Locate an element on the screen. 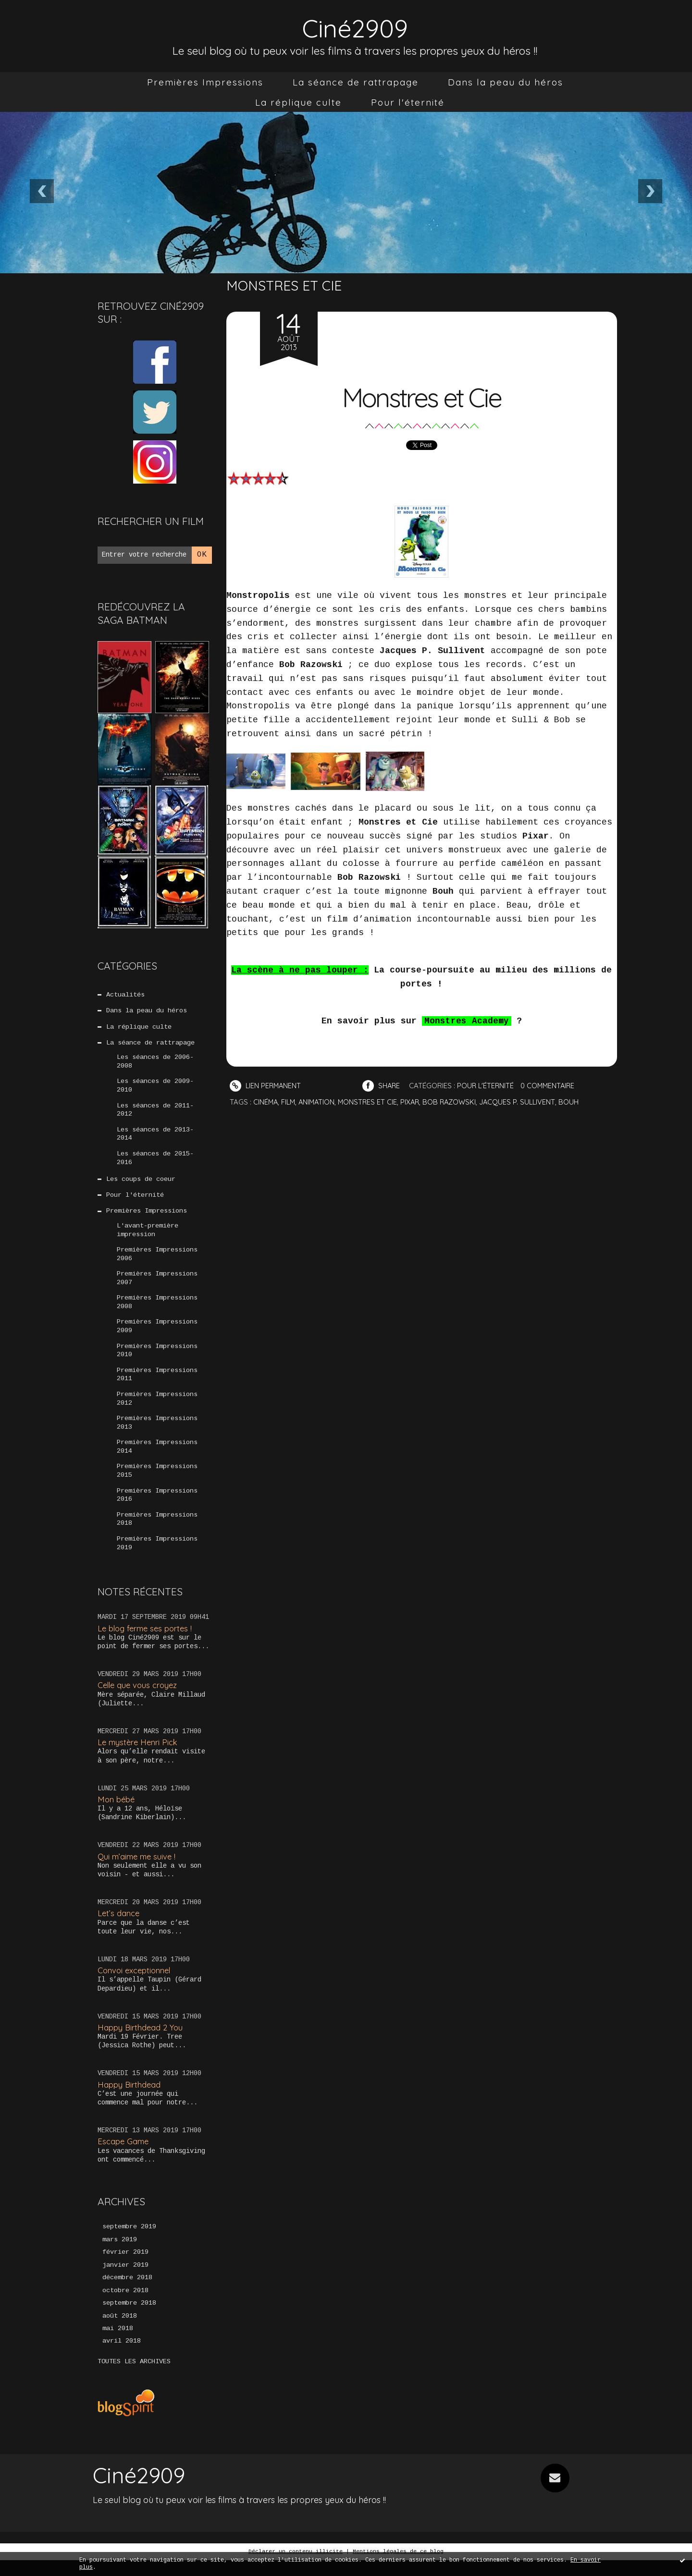 Image resolution: width=692 pixels, height=2576 pixels. Escape Game is located at coordinates (124, 2156).